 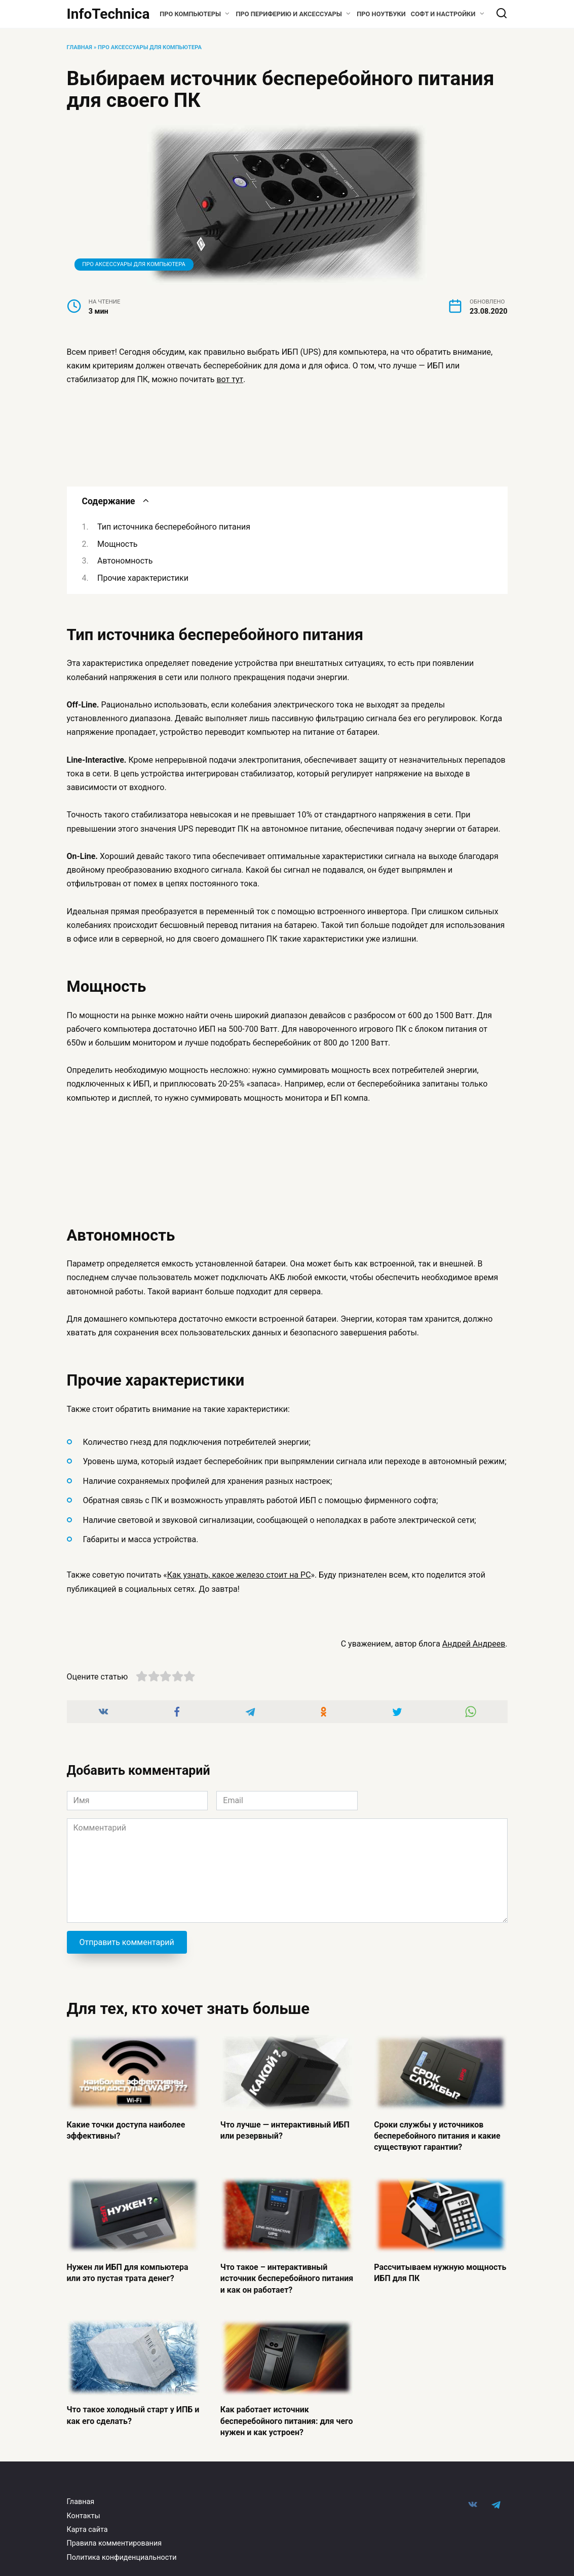 I want to click on Автономность, so click(x=124, y=561).